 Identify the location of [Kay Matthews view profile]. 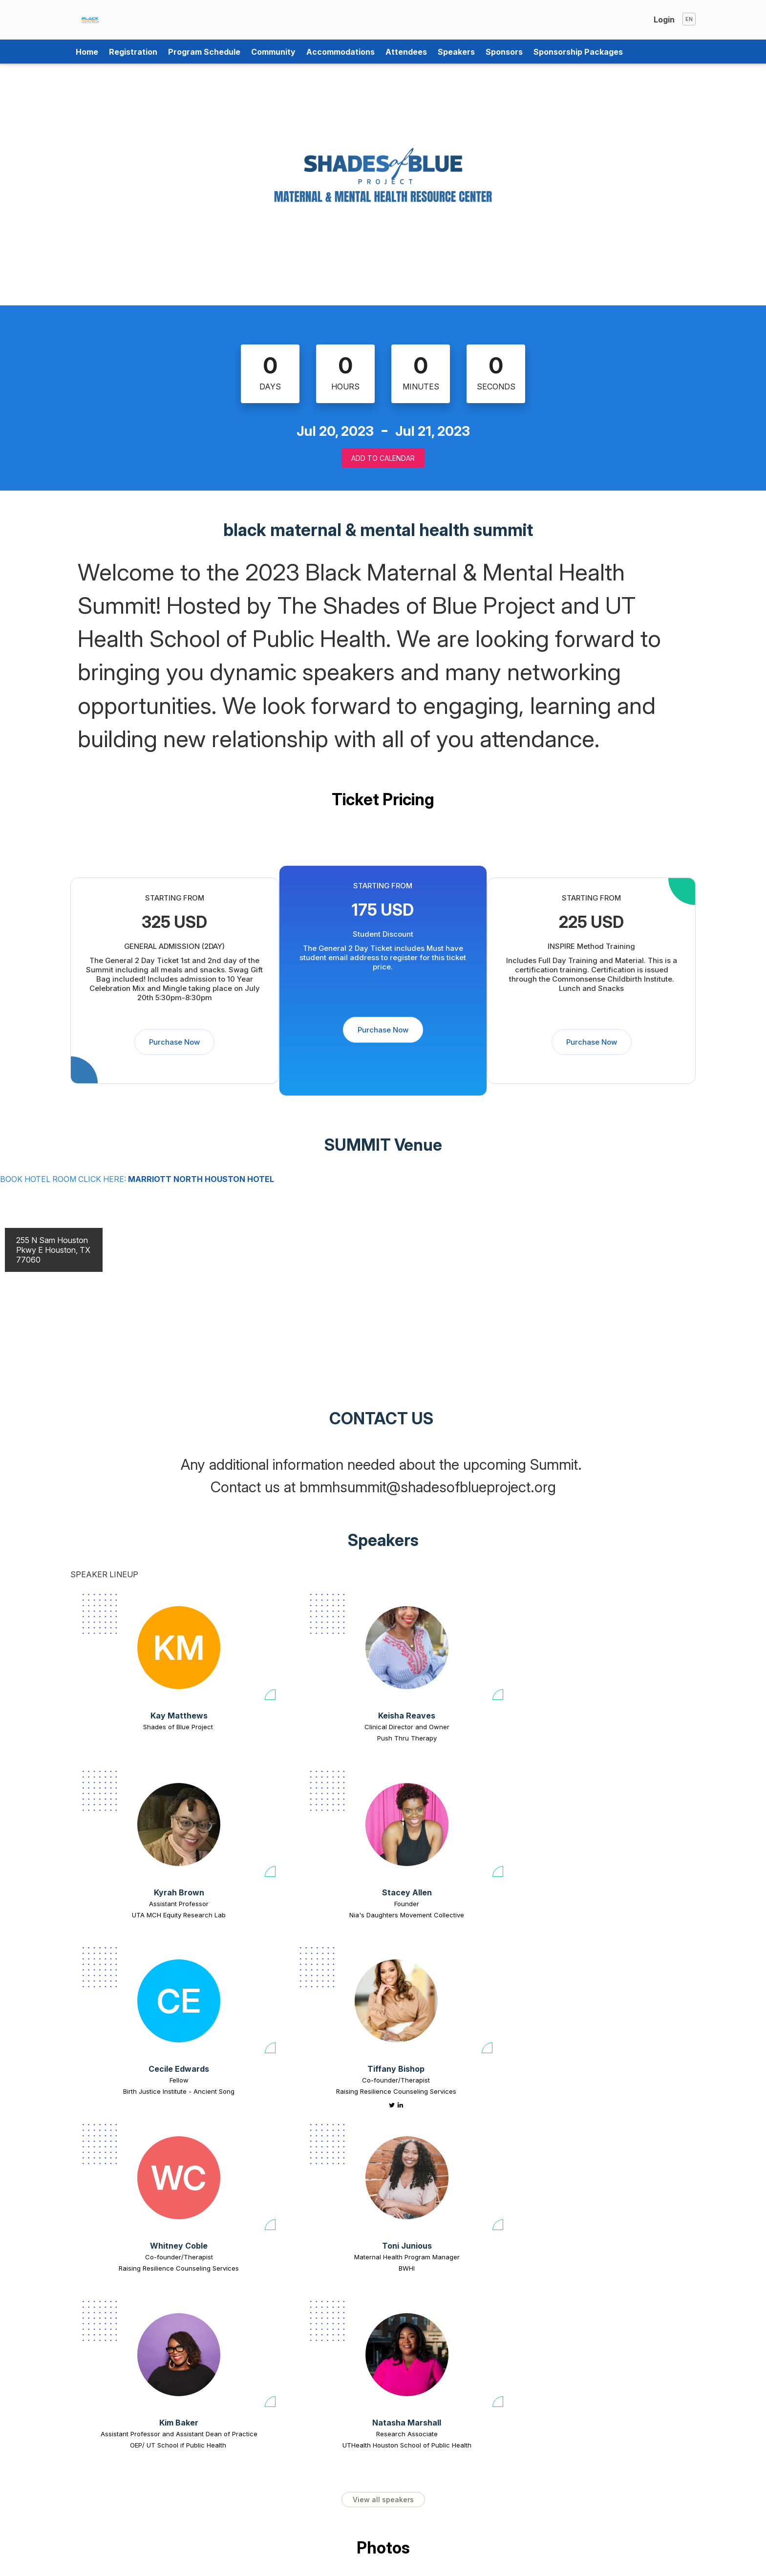
(142, 1647).